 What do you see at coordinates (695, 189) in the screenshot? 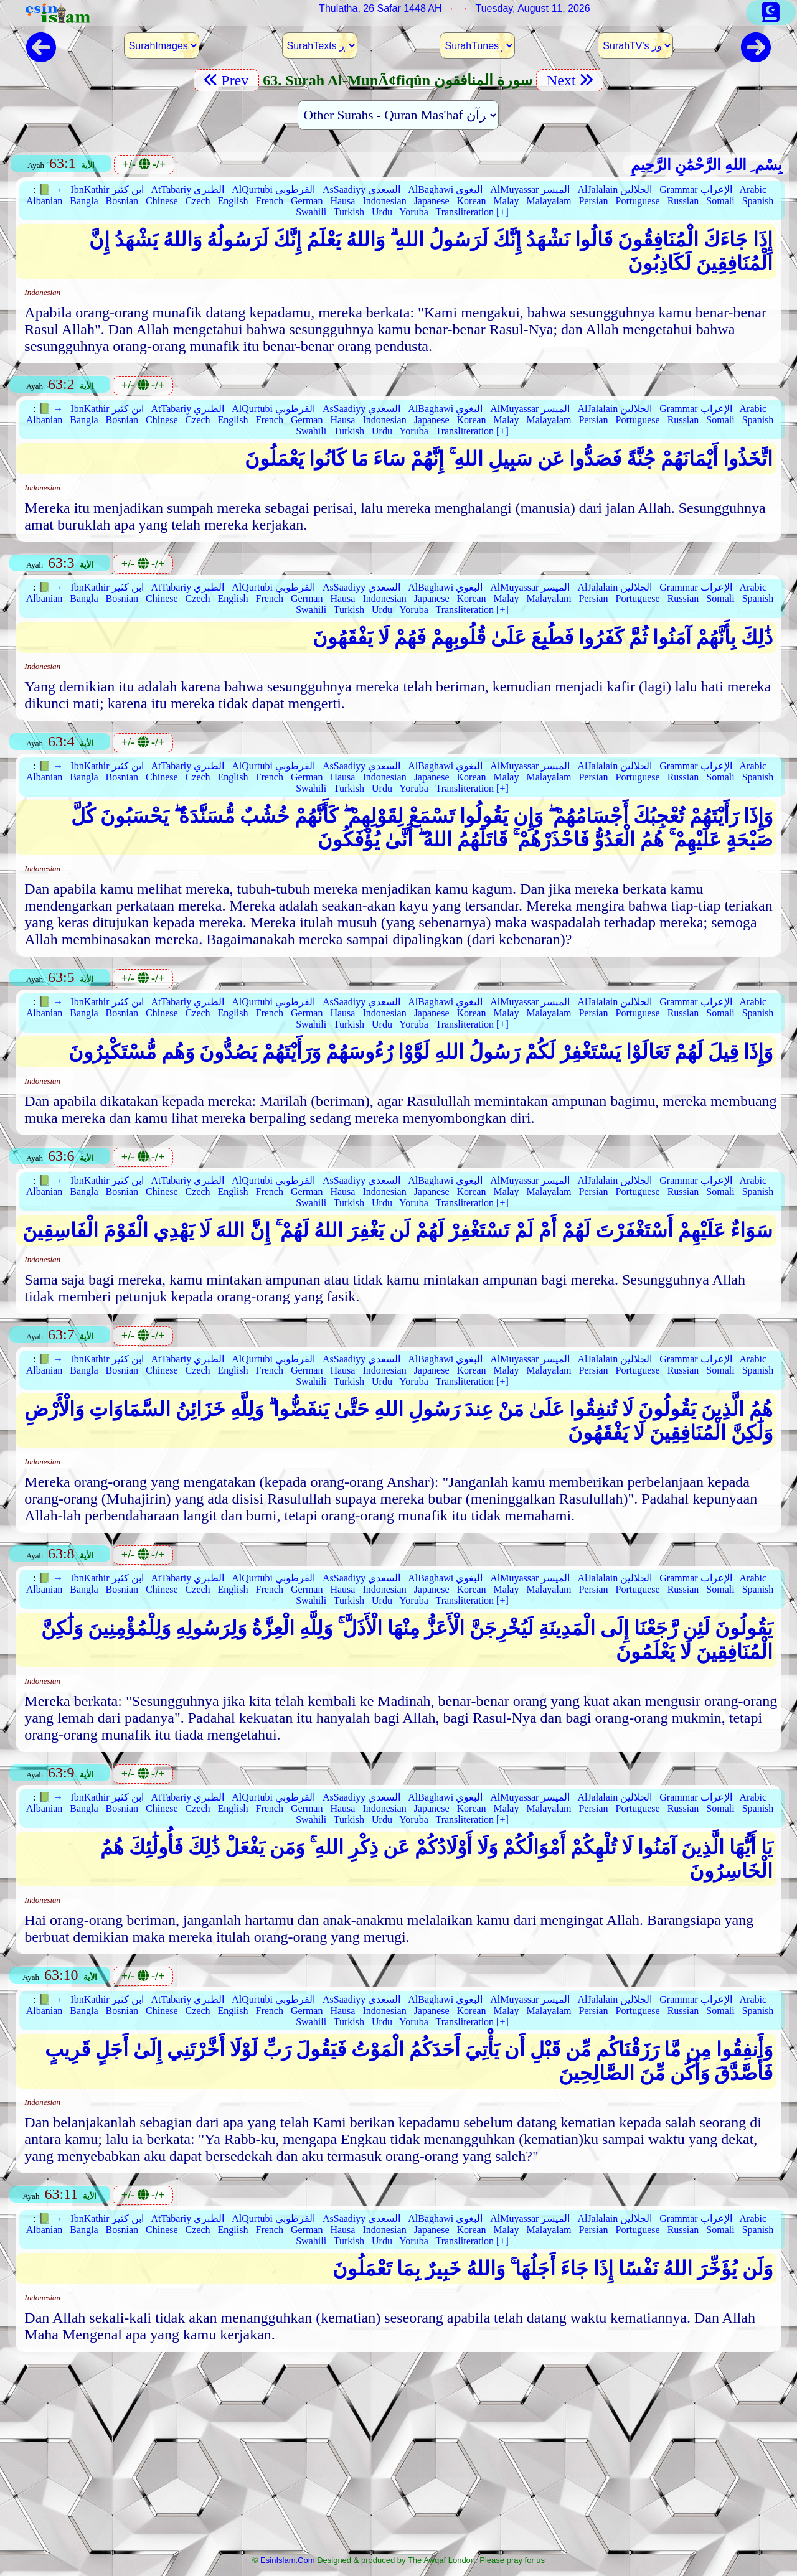
I see `Grammar الإعراب` at bounding box center [695, 189].